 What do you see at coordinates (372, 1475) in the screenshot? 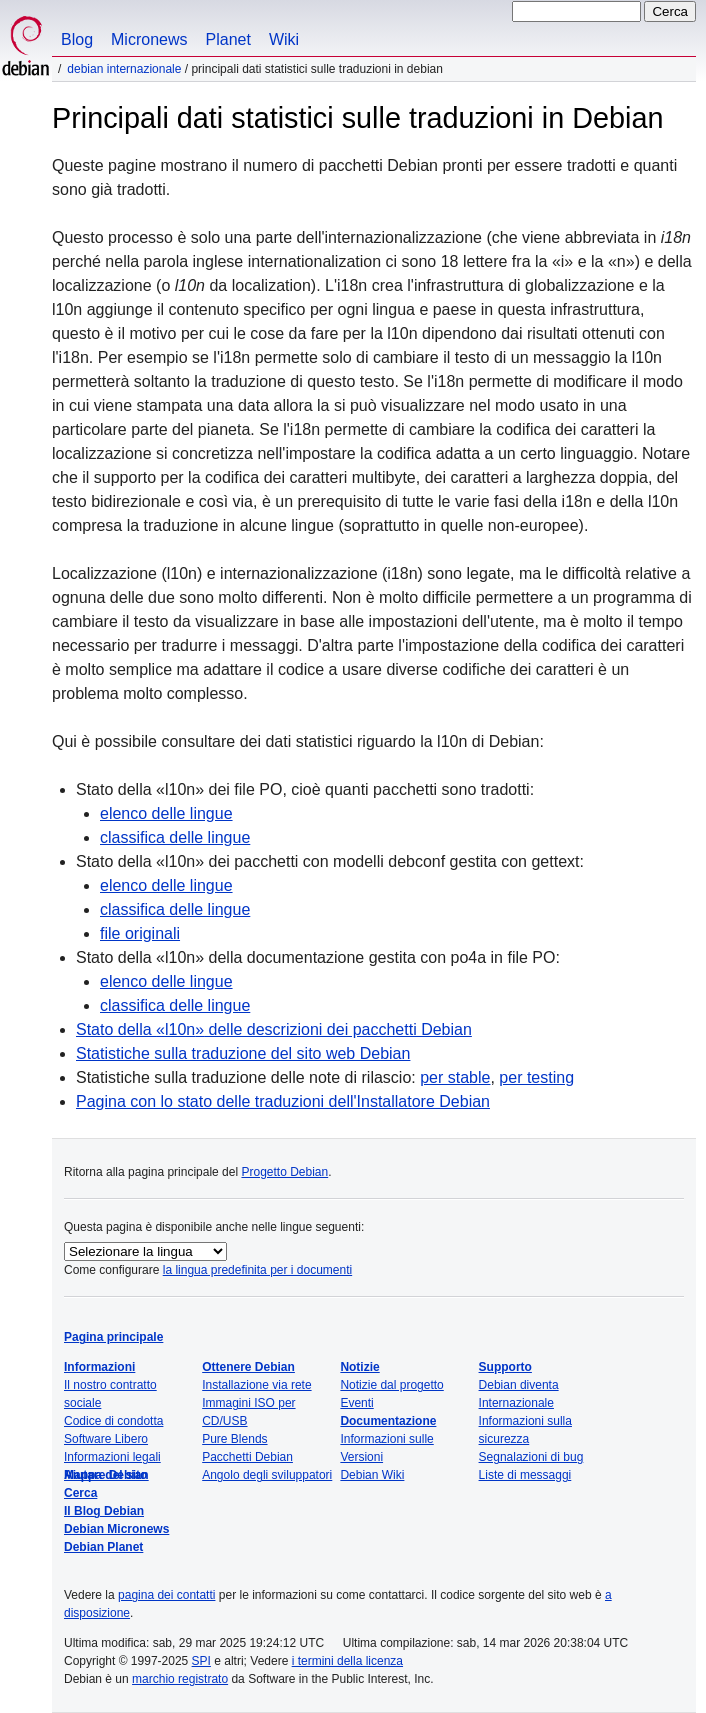
I see `Debian Wiki` at bounding box center [372, 1475].